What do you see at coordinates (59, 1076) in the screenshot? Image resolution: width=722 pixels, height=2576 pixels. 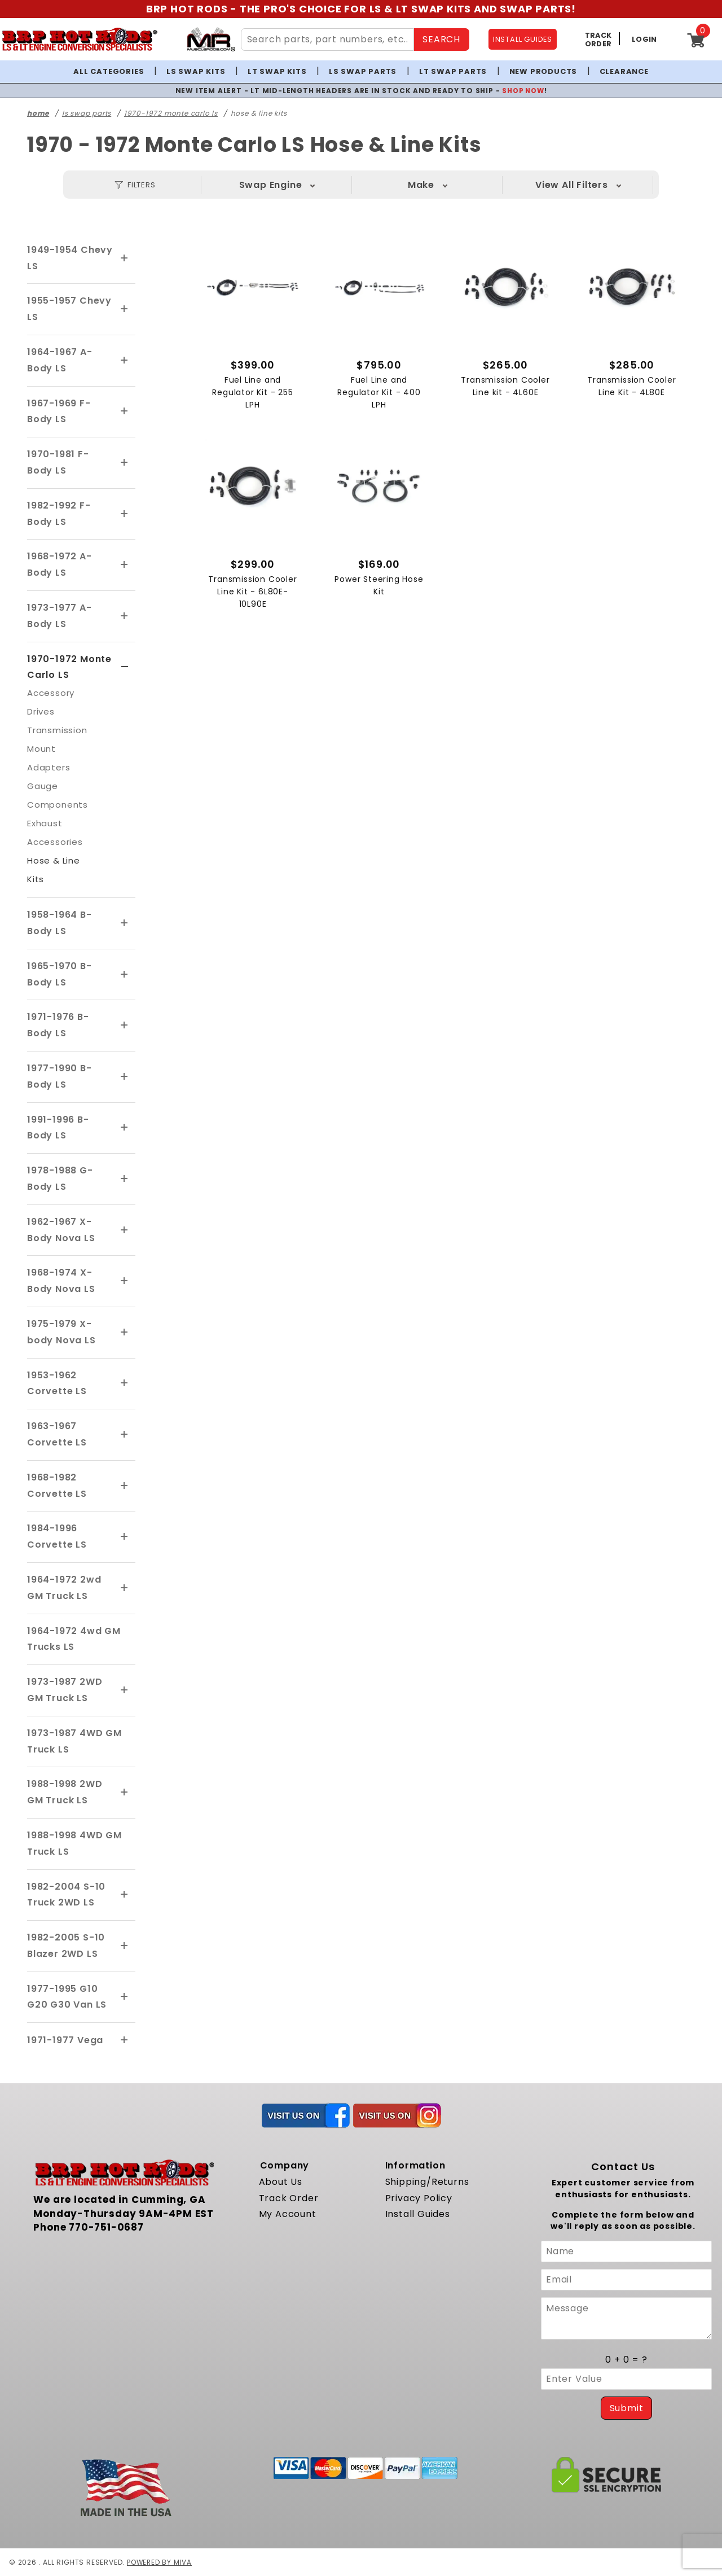 I see `1977-1990 B-Body LS` at bounding box center [59, 1076].